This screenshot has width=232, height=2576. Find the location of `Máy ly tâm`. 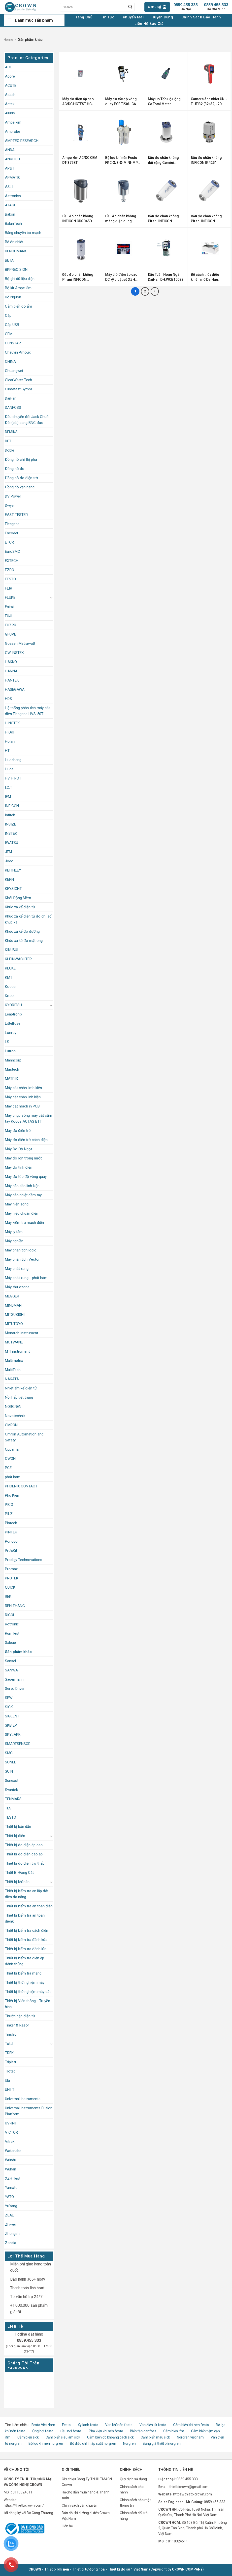

Máy ly tâm is located at coordinates (14, 1232).